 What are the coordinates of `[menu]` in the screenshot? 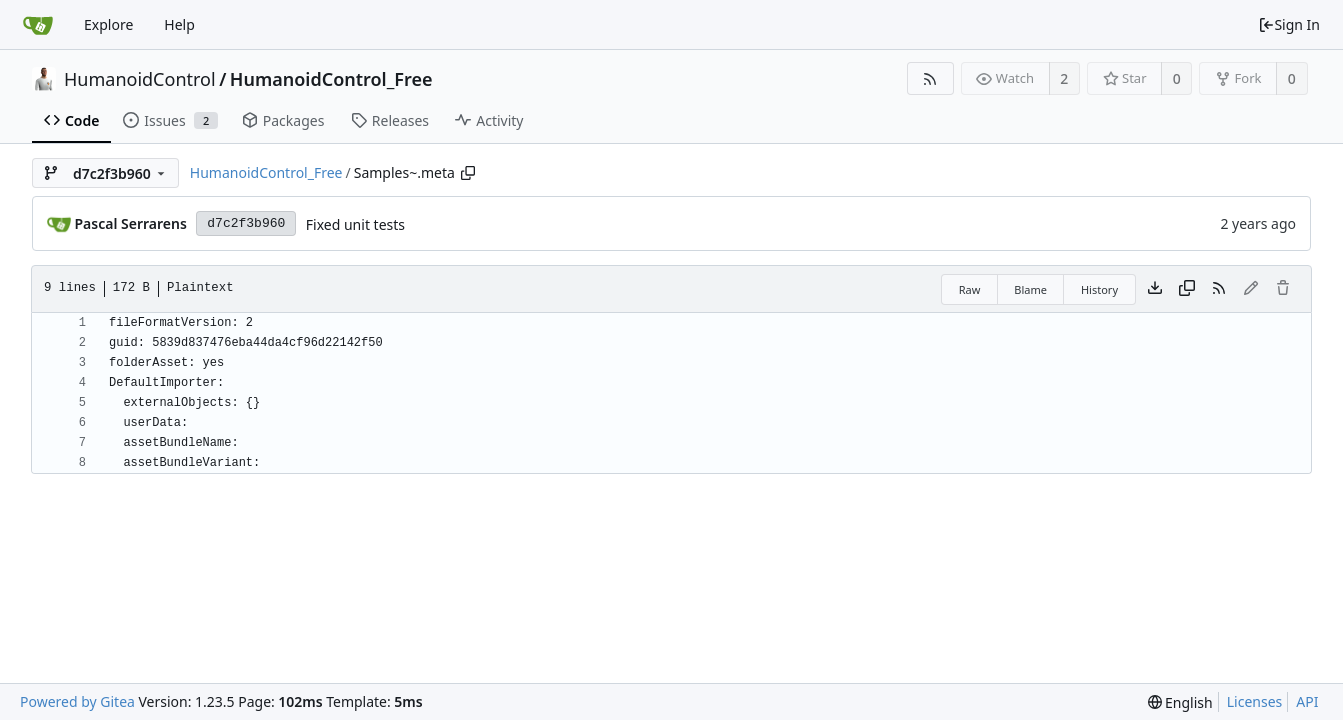 It's located at (1180, 702).